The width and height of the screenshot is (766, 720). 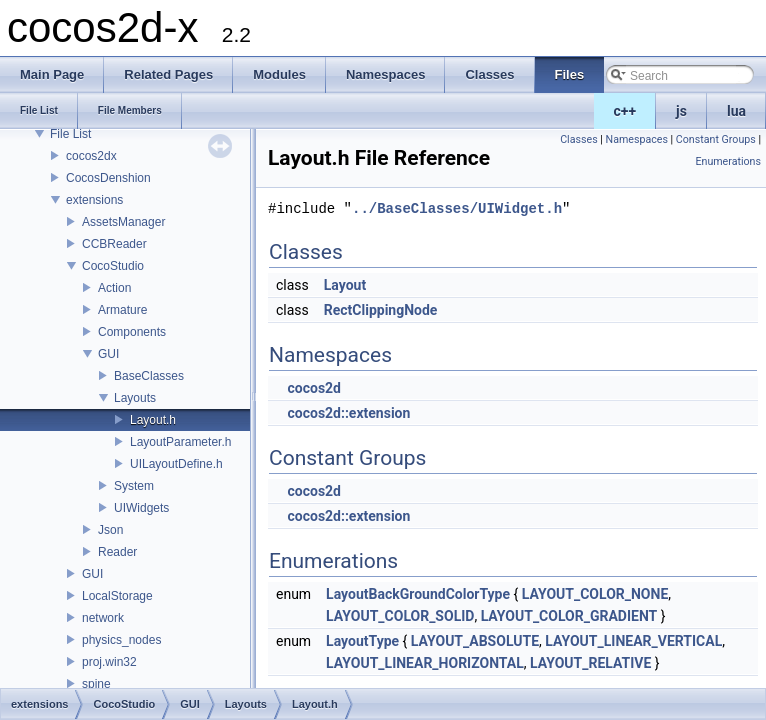 I want to click on LAYOUT_LINEAR_VERTICAL, so click(x=633, y=641).